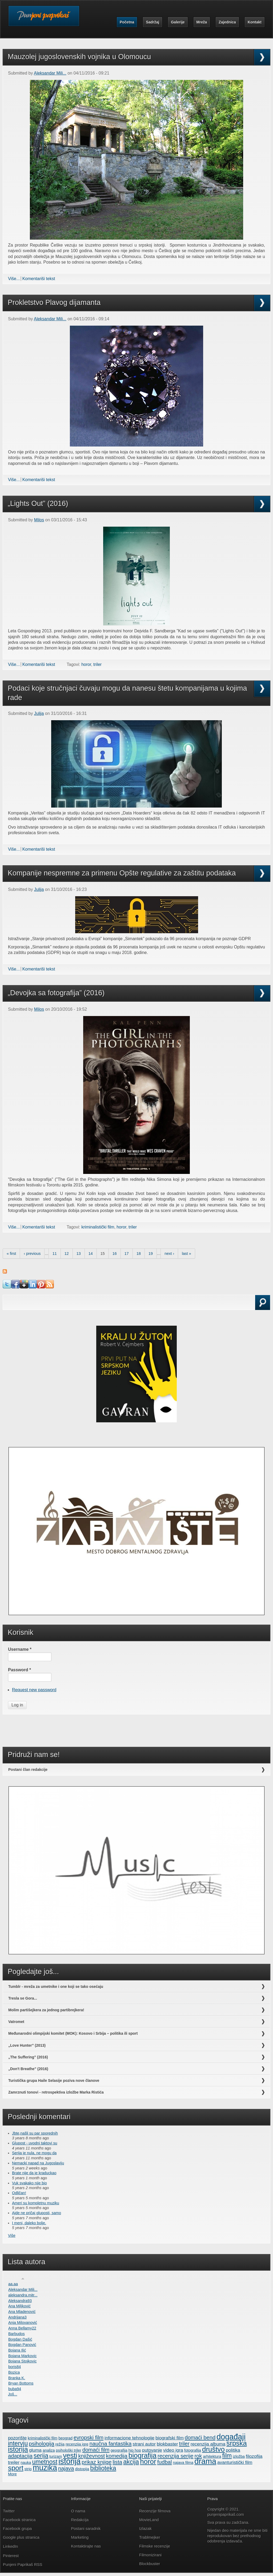 The width and height of the screenshot is (273, 2576). I want to click on vesti, so click(70, 2455).